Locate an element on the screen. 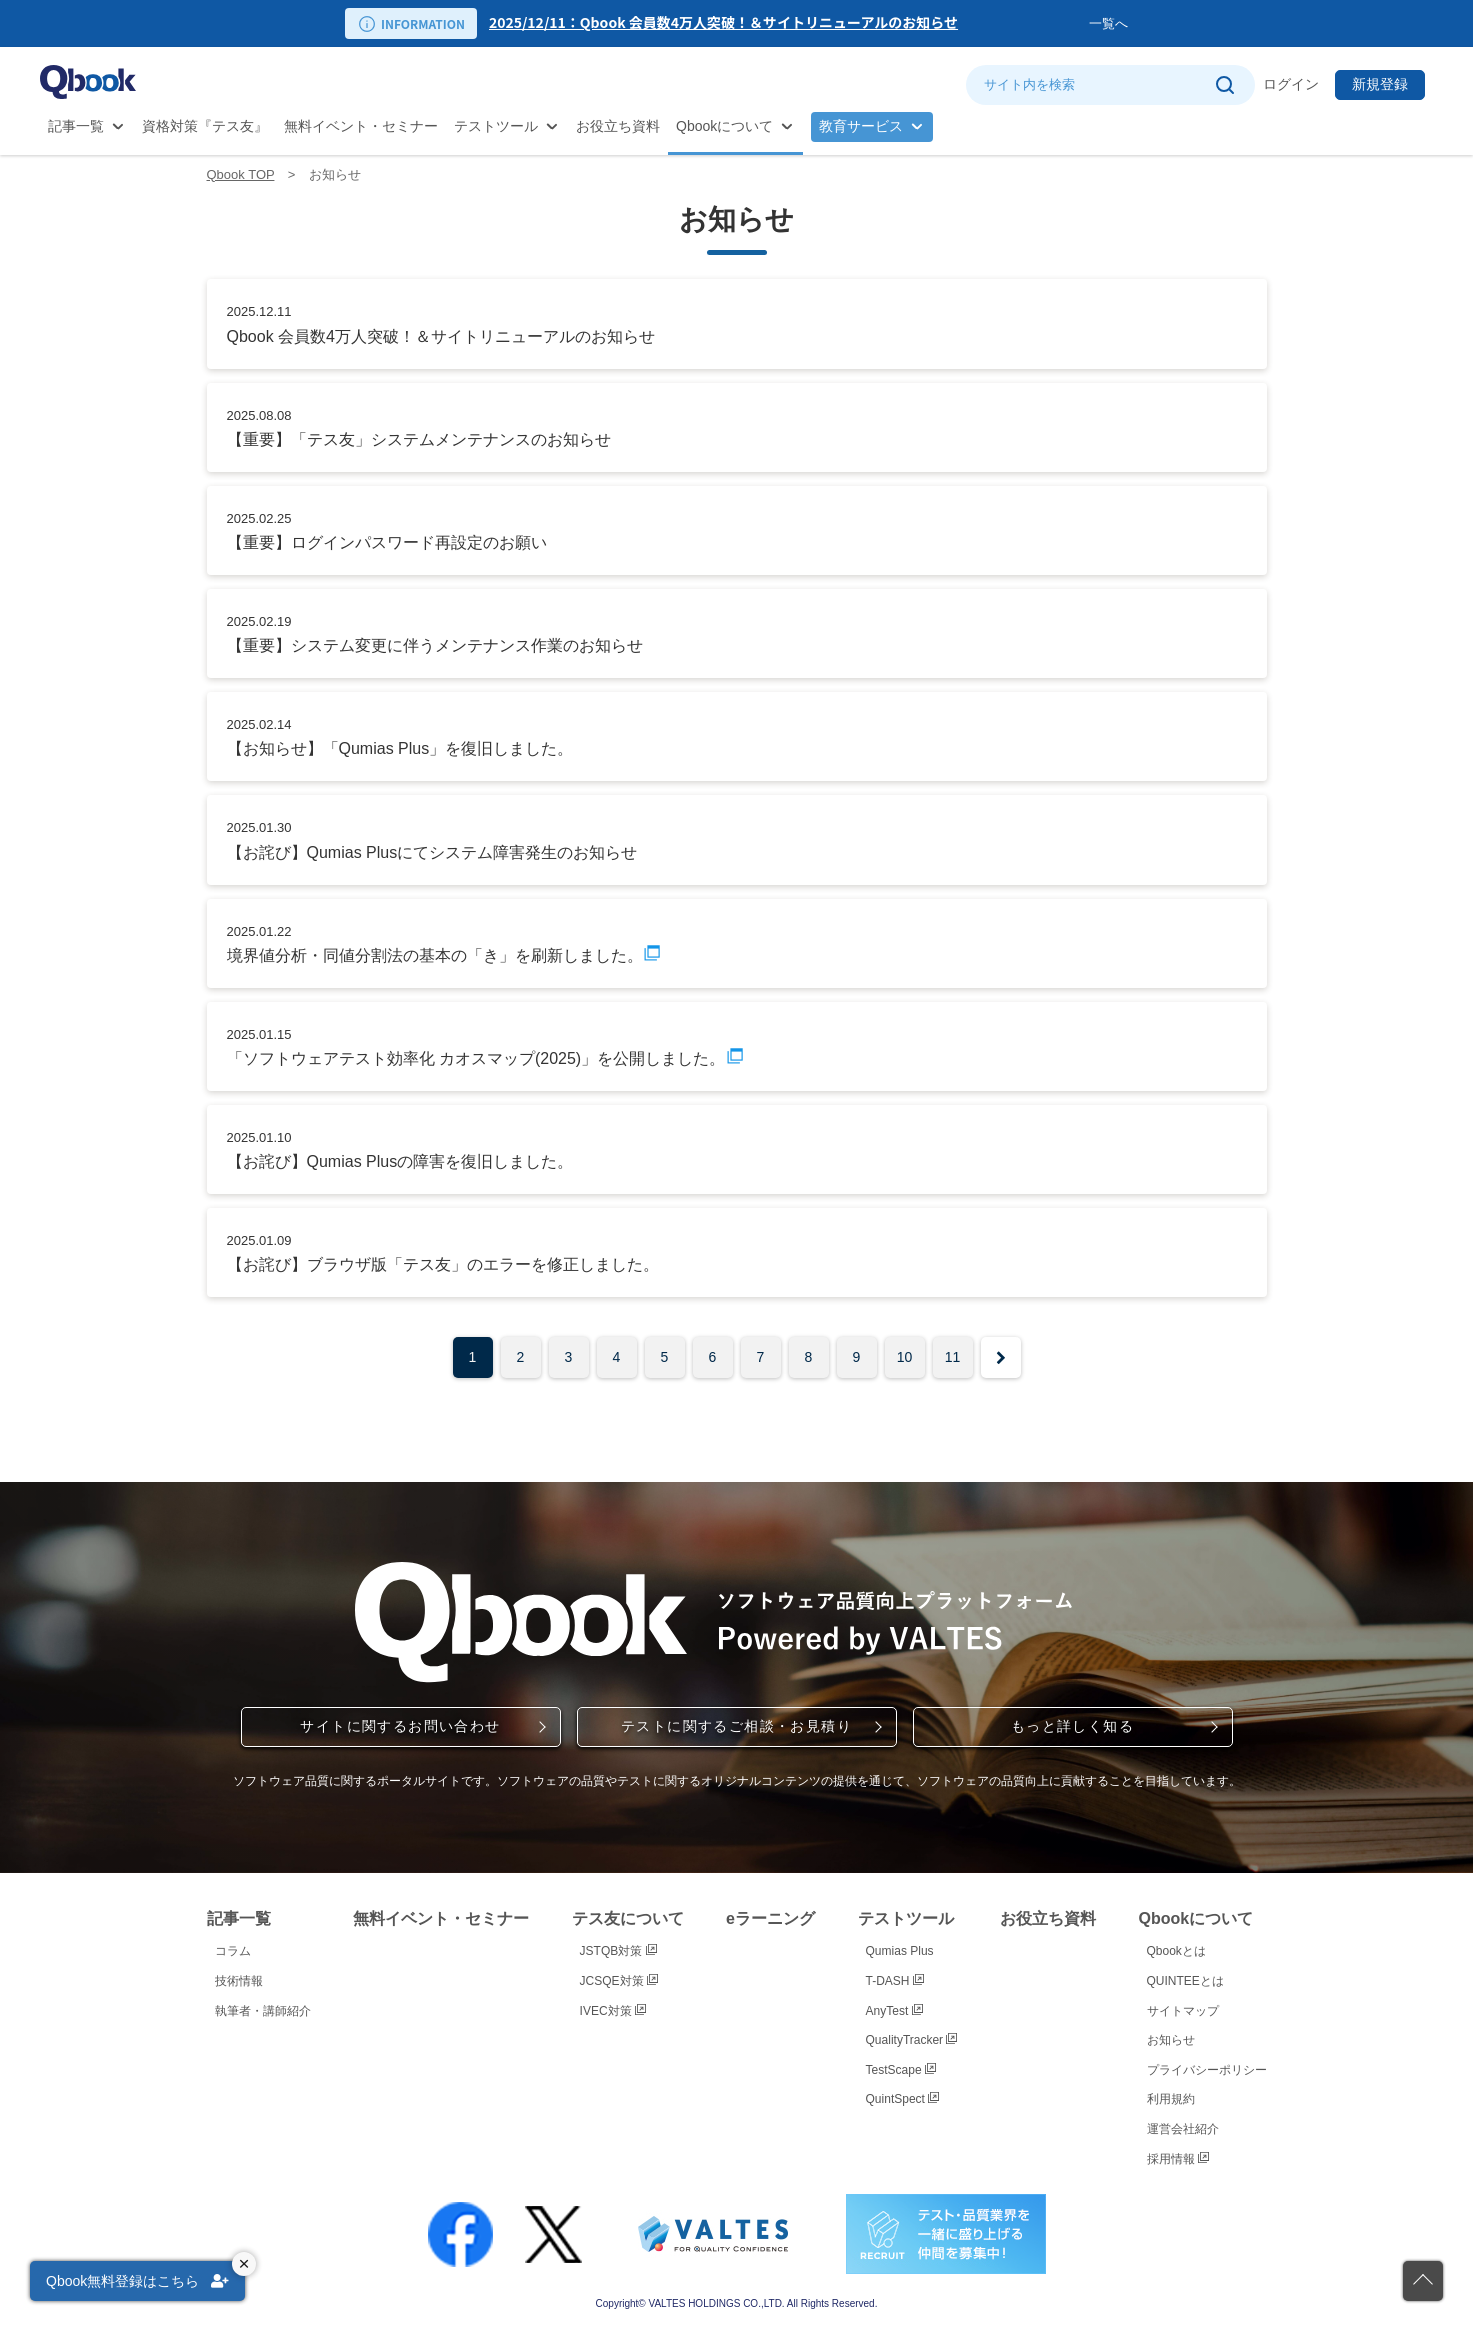  コラム is located at coordinates (233, 1951).